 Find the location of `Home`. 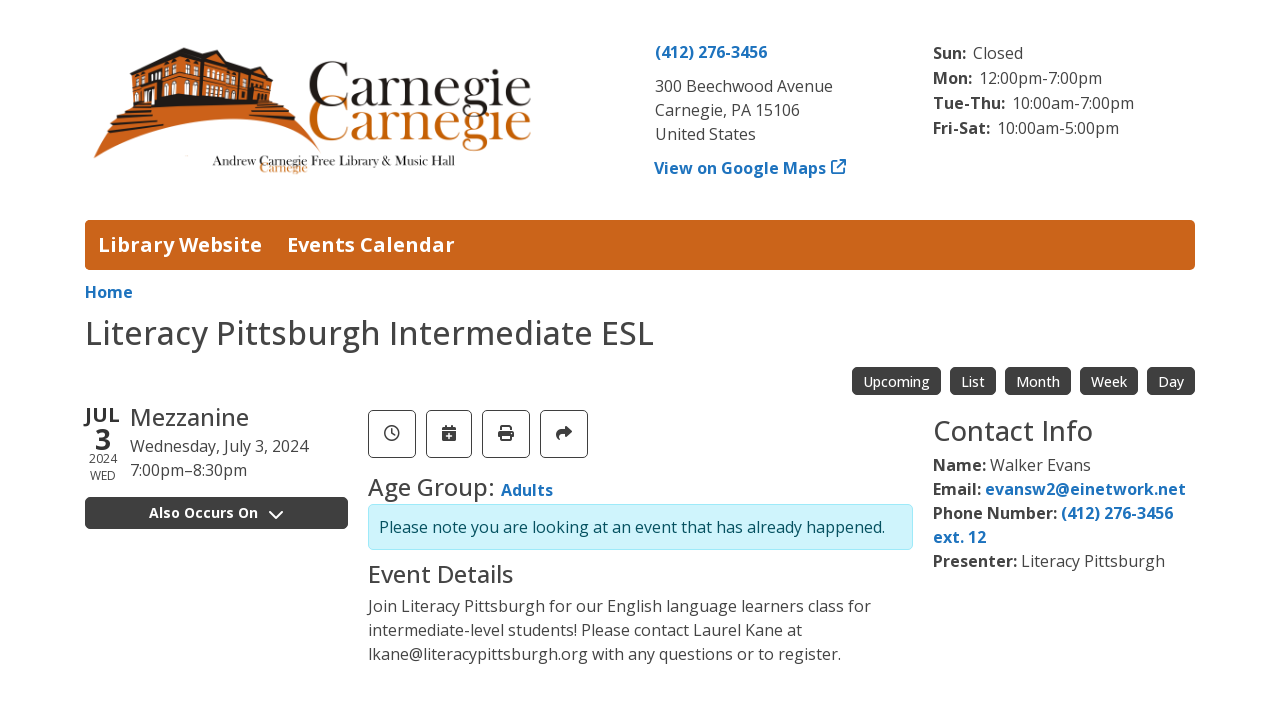

Home is located at coordinates (109, 292).